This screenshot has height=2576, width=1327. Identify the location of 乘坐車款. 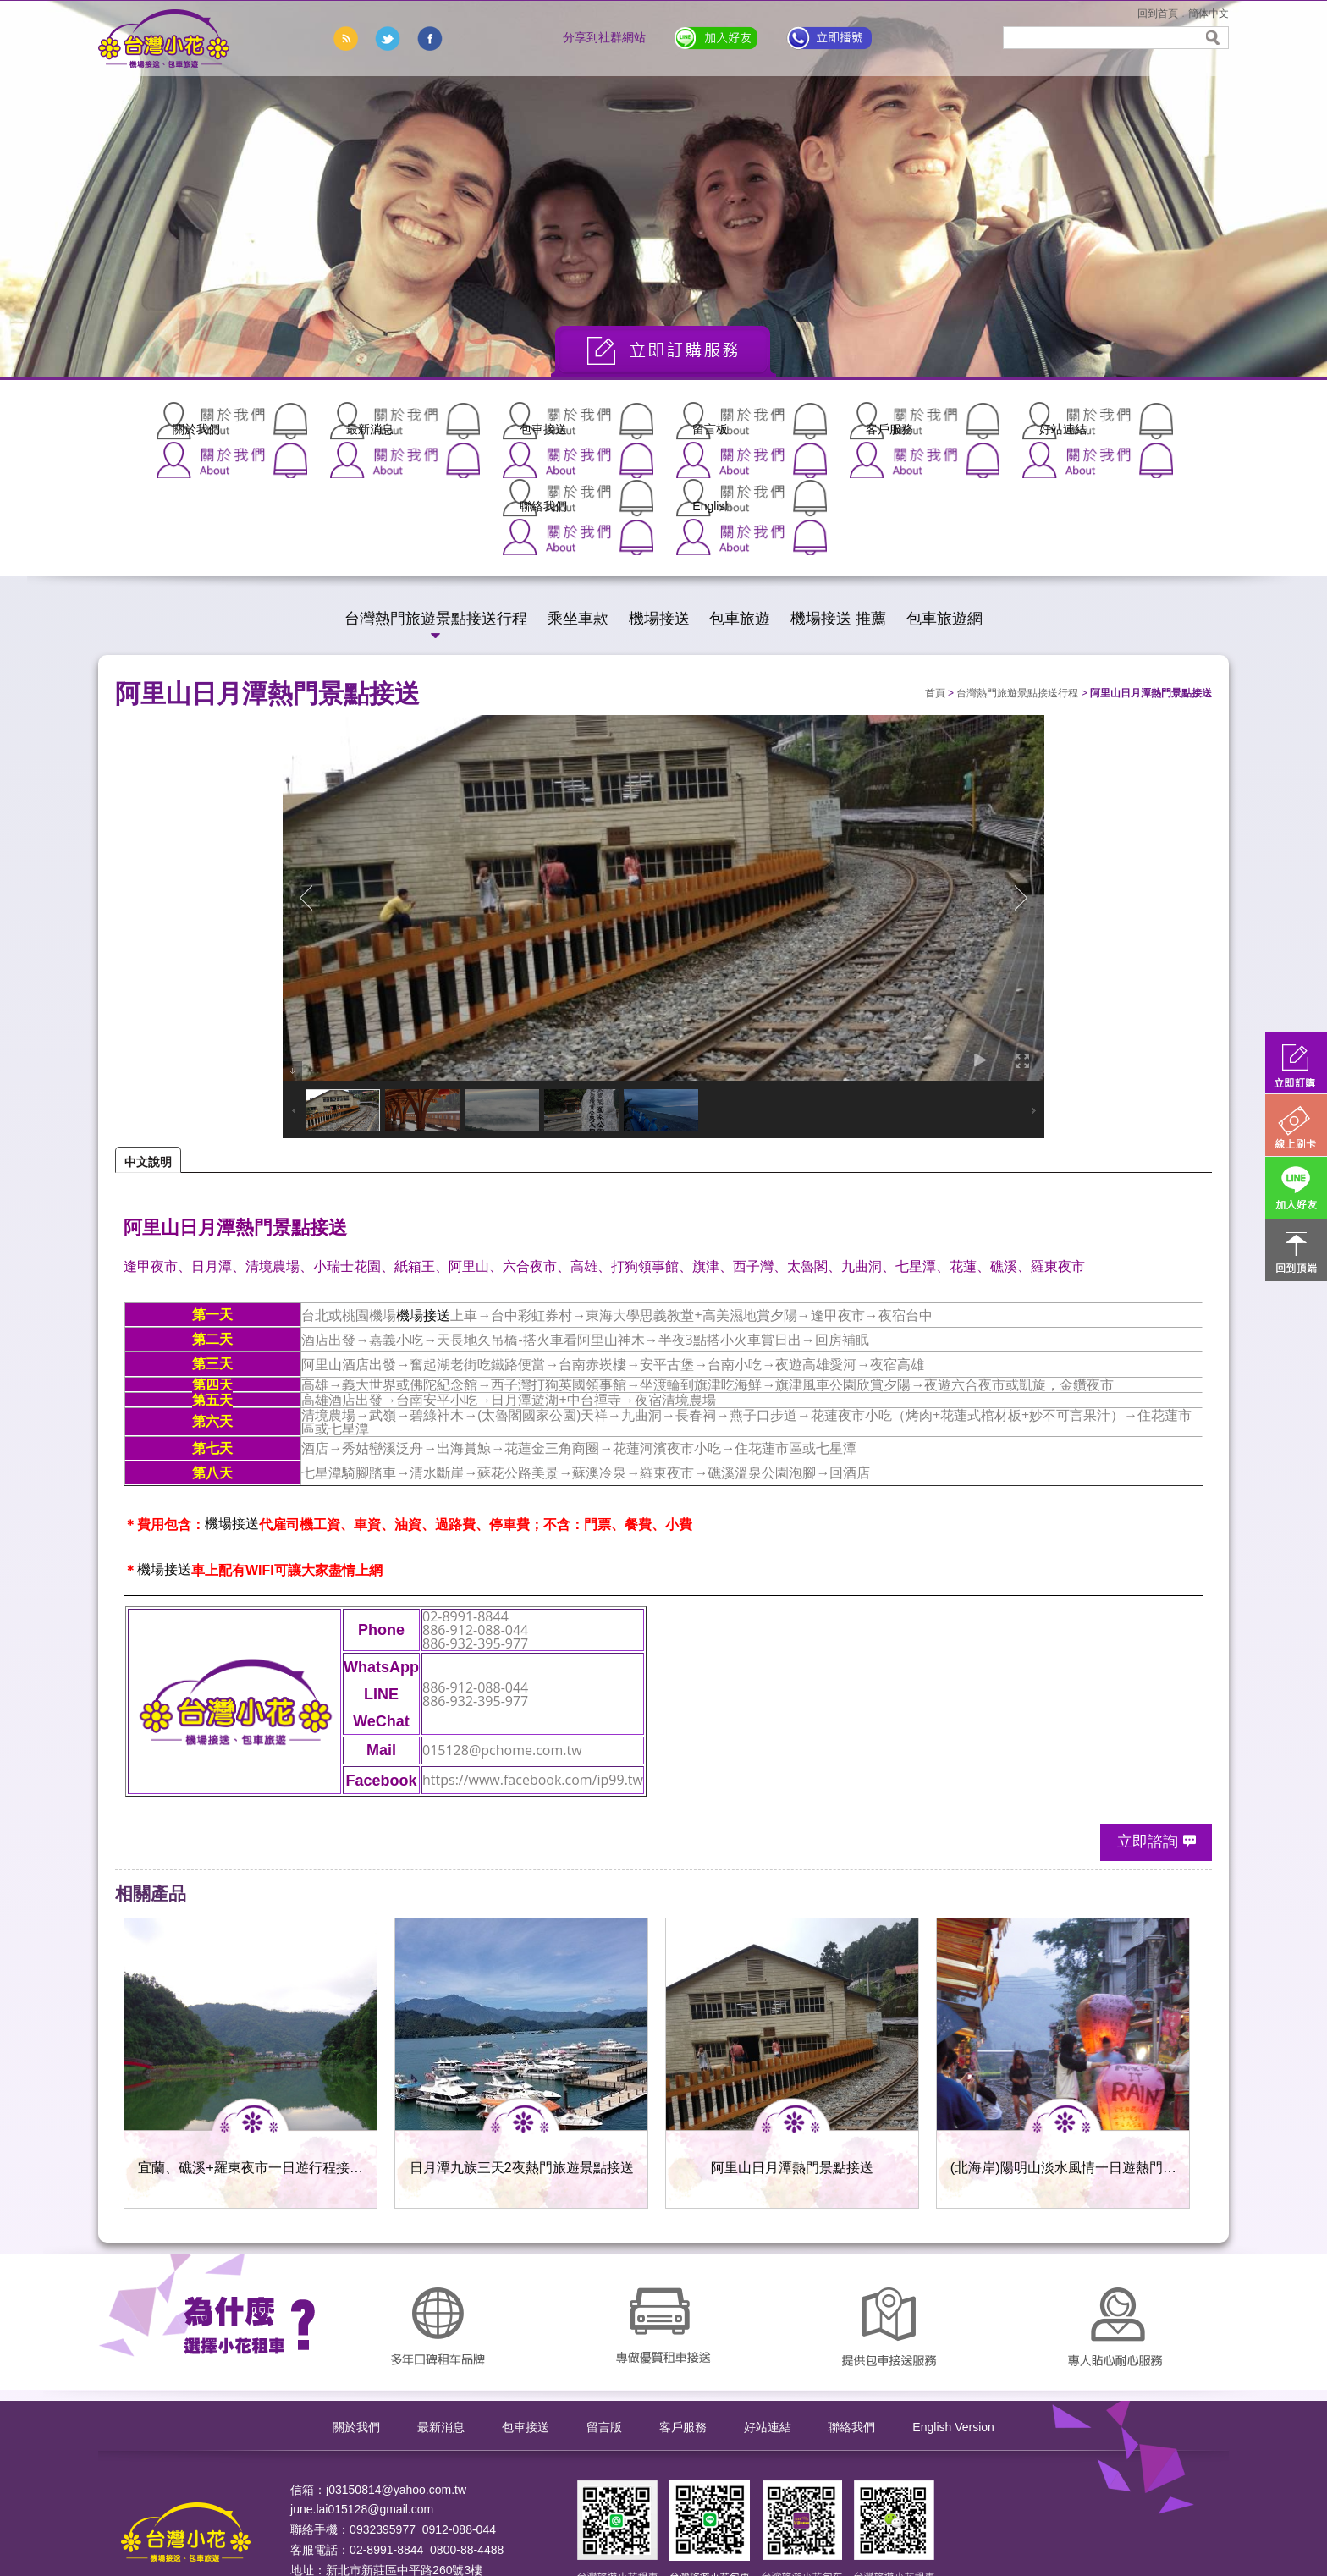
(578, 504).